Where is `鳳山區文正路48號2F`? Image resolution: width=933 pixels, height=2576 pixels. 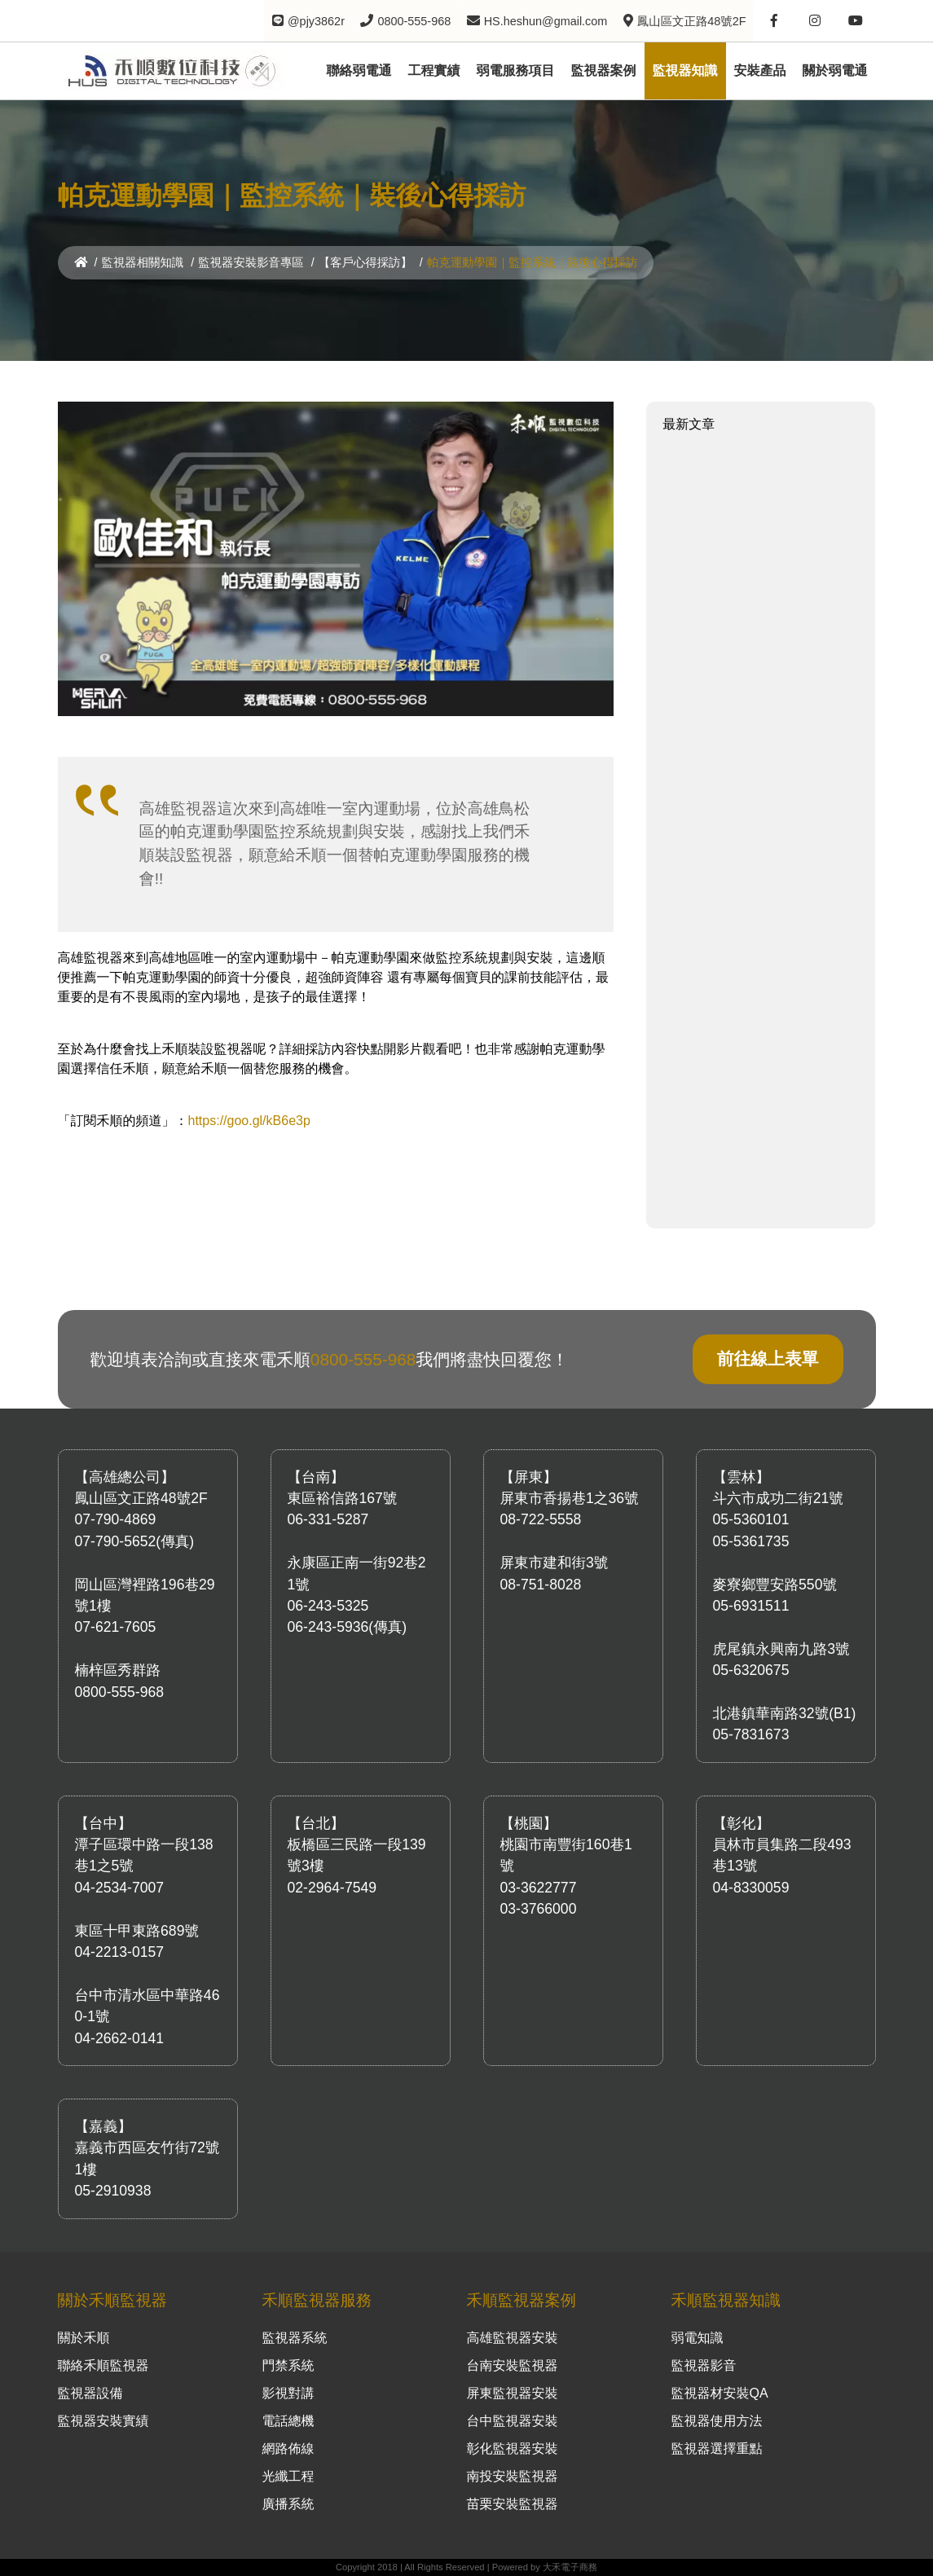
鳳山區文正路48號2F is located at coordinates (141, 1498).